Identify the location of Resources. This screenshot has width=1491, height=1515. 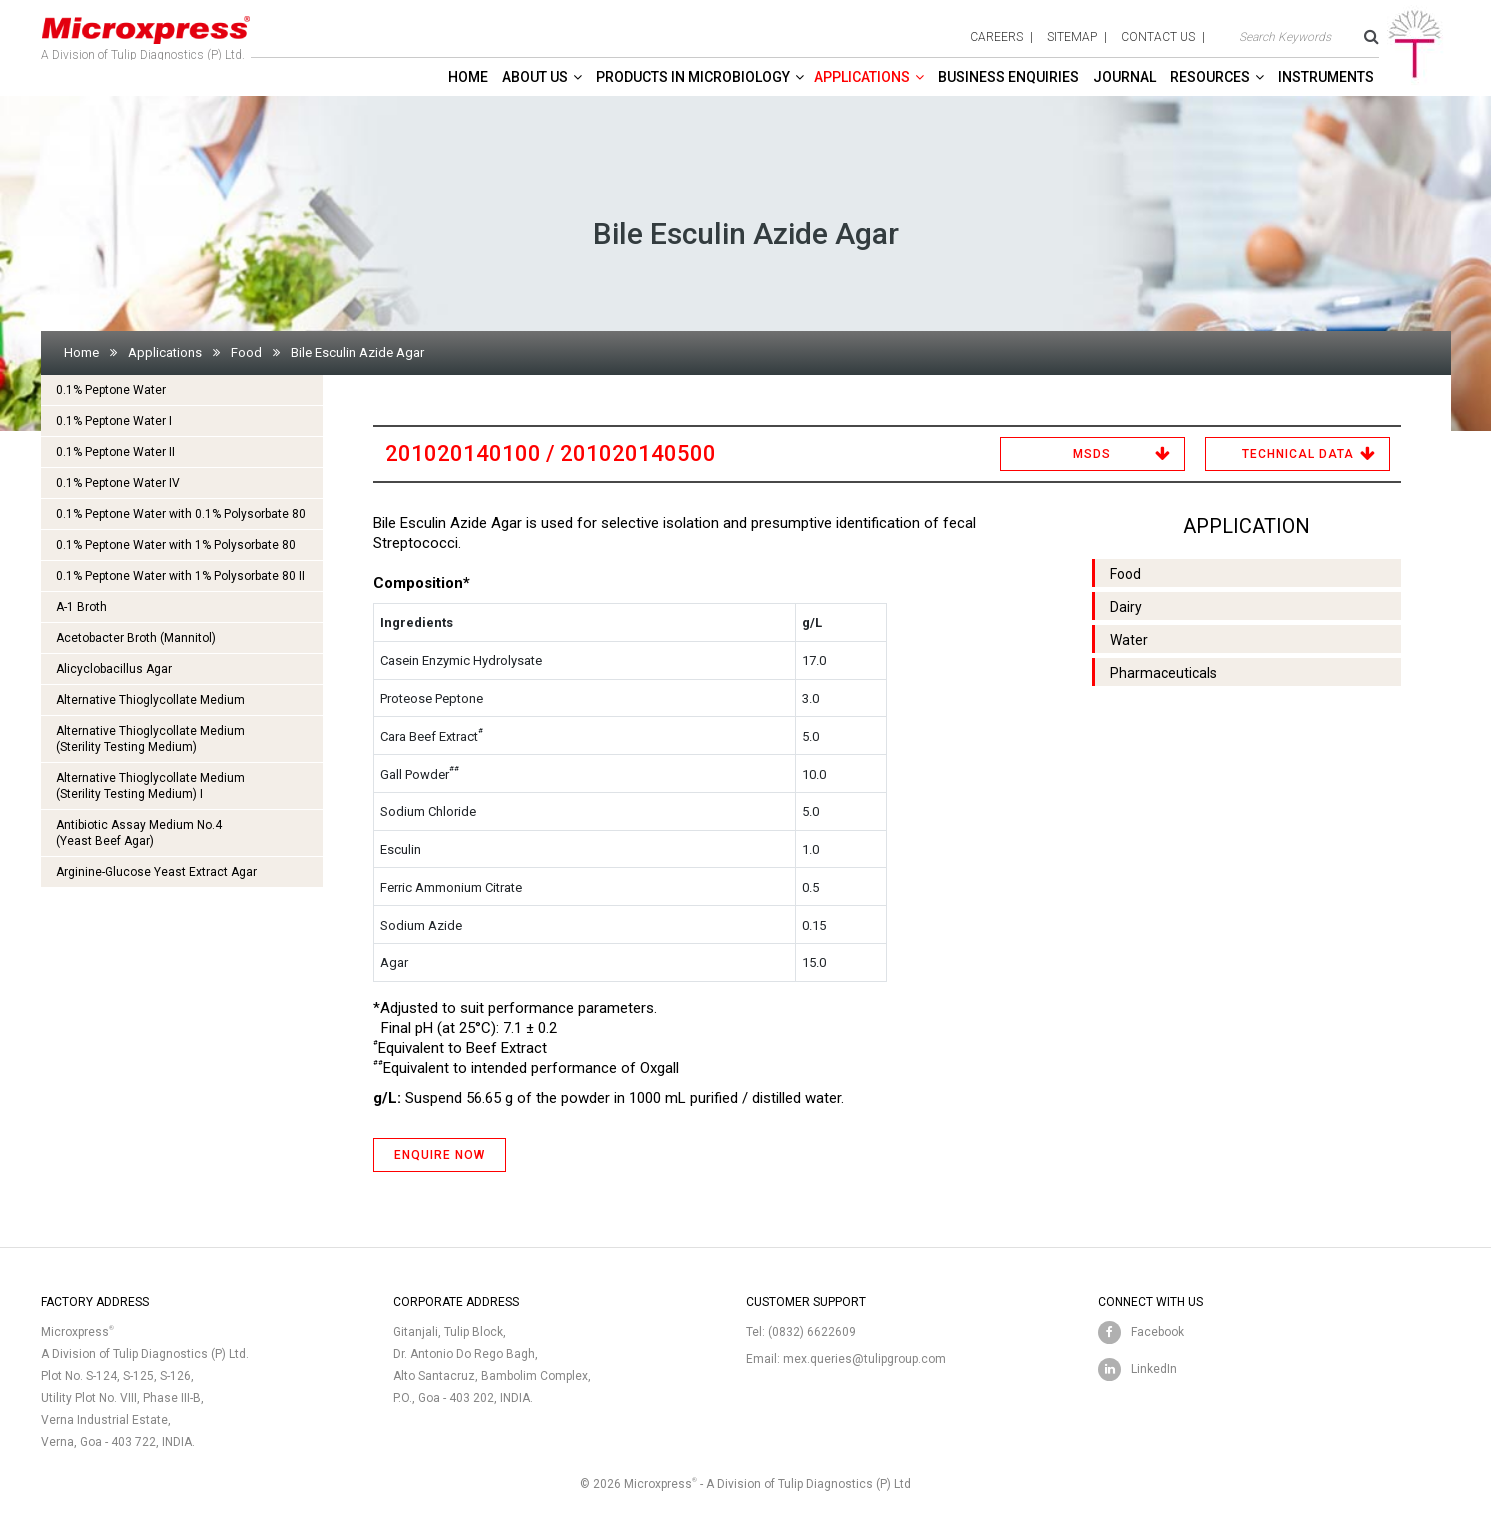
(1210, 77).